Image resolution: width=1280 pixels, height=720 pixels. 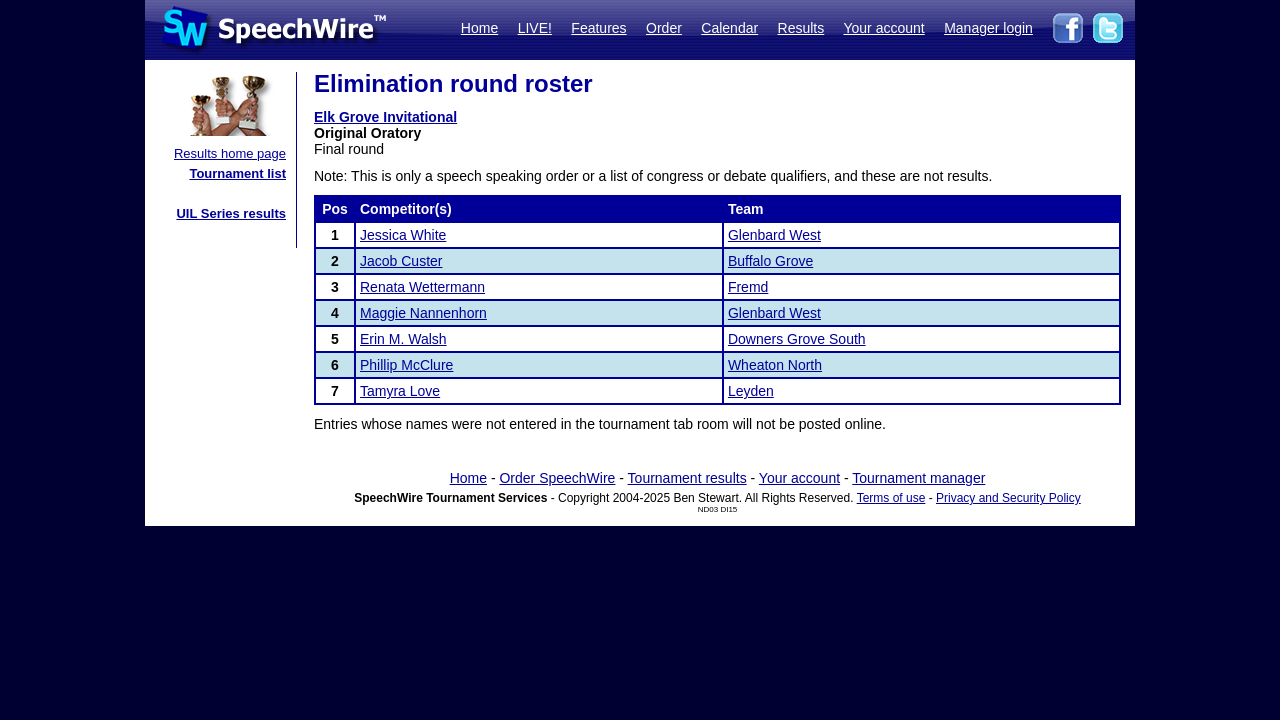 What do you see at coordinates (401, 261) in the screenshot?
I see `Jacob Custer` at bounding box center [401, 261].